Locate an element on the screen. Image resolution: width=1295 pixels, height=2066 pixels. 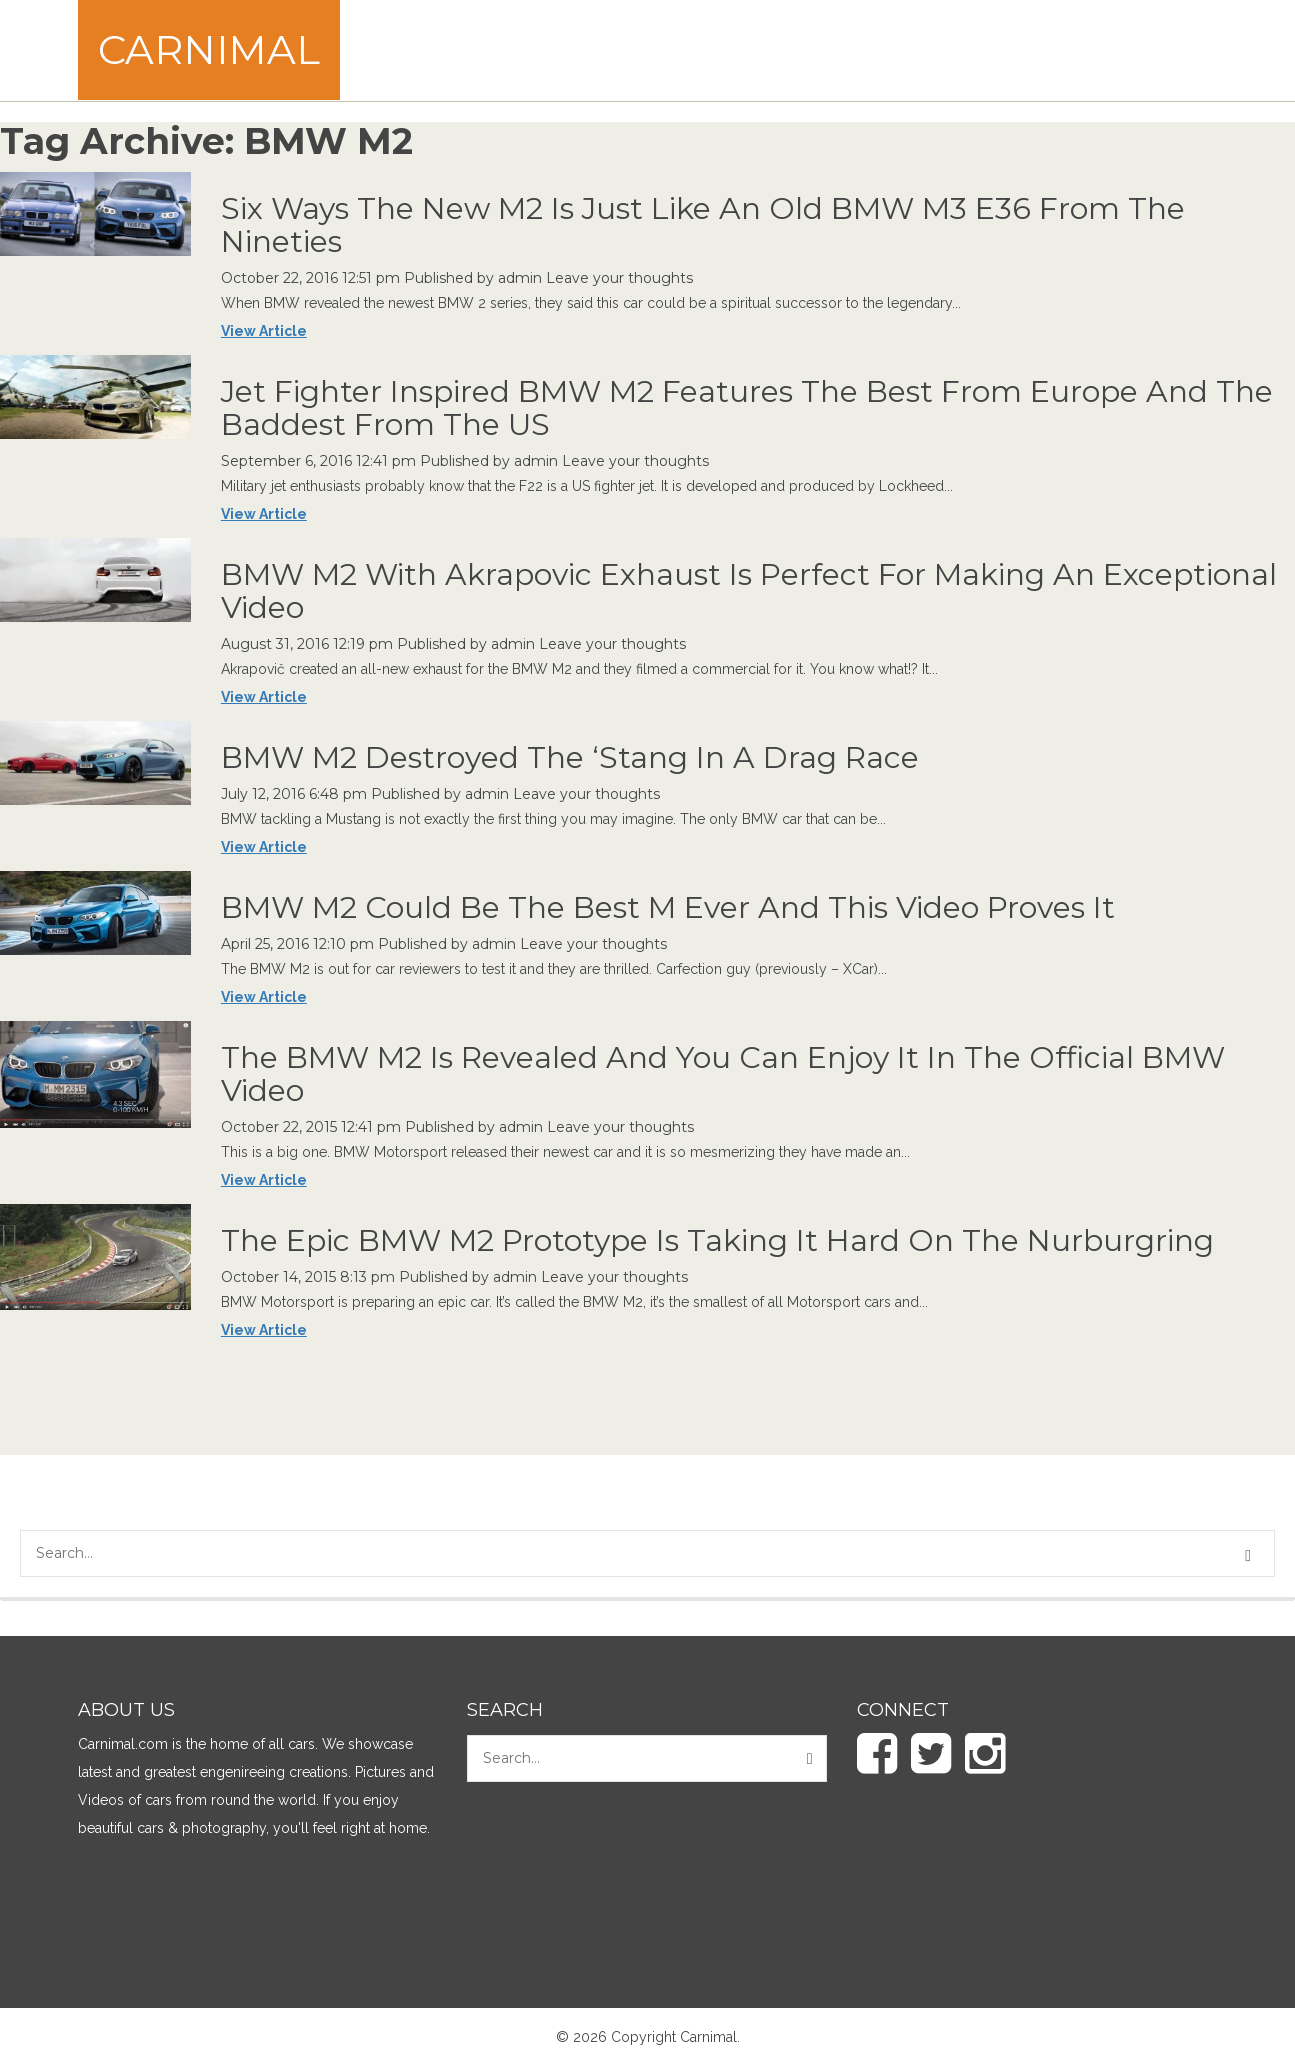
Leave your thoughts is located at coordinates (619, 278).